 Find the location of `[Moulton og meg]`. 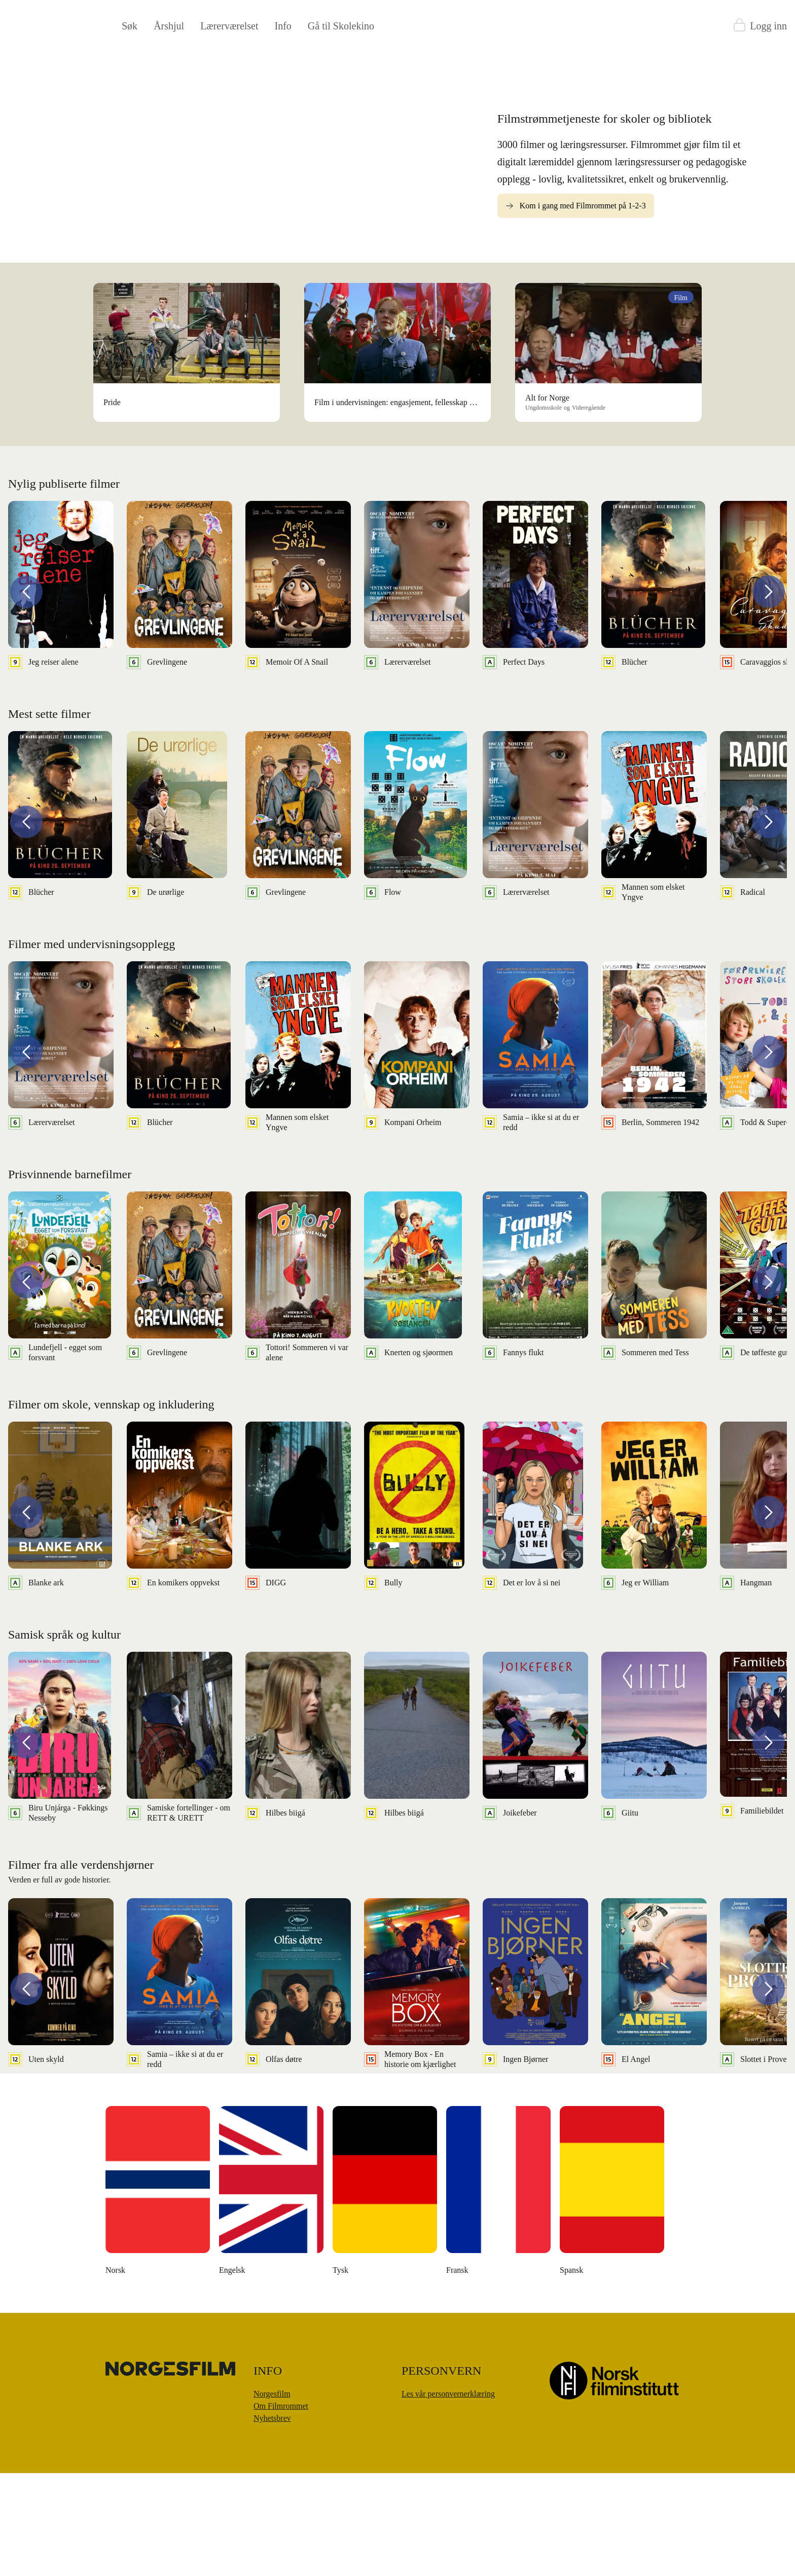

[Moulton og meg] is located at coordinates (385, 2296).